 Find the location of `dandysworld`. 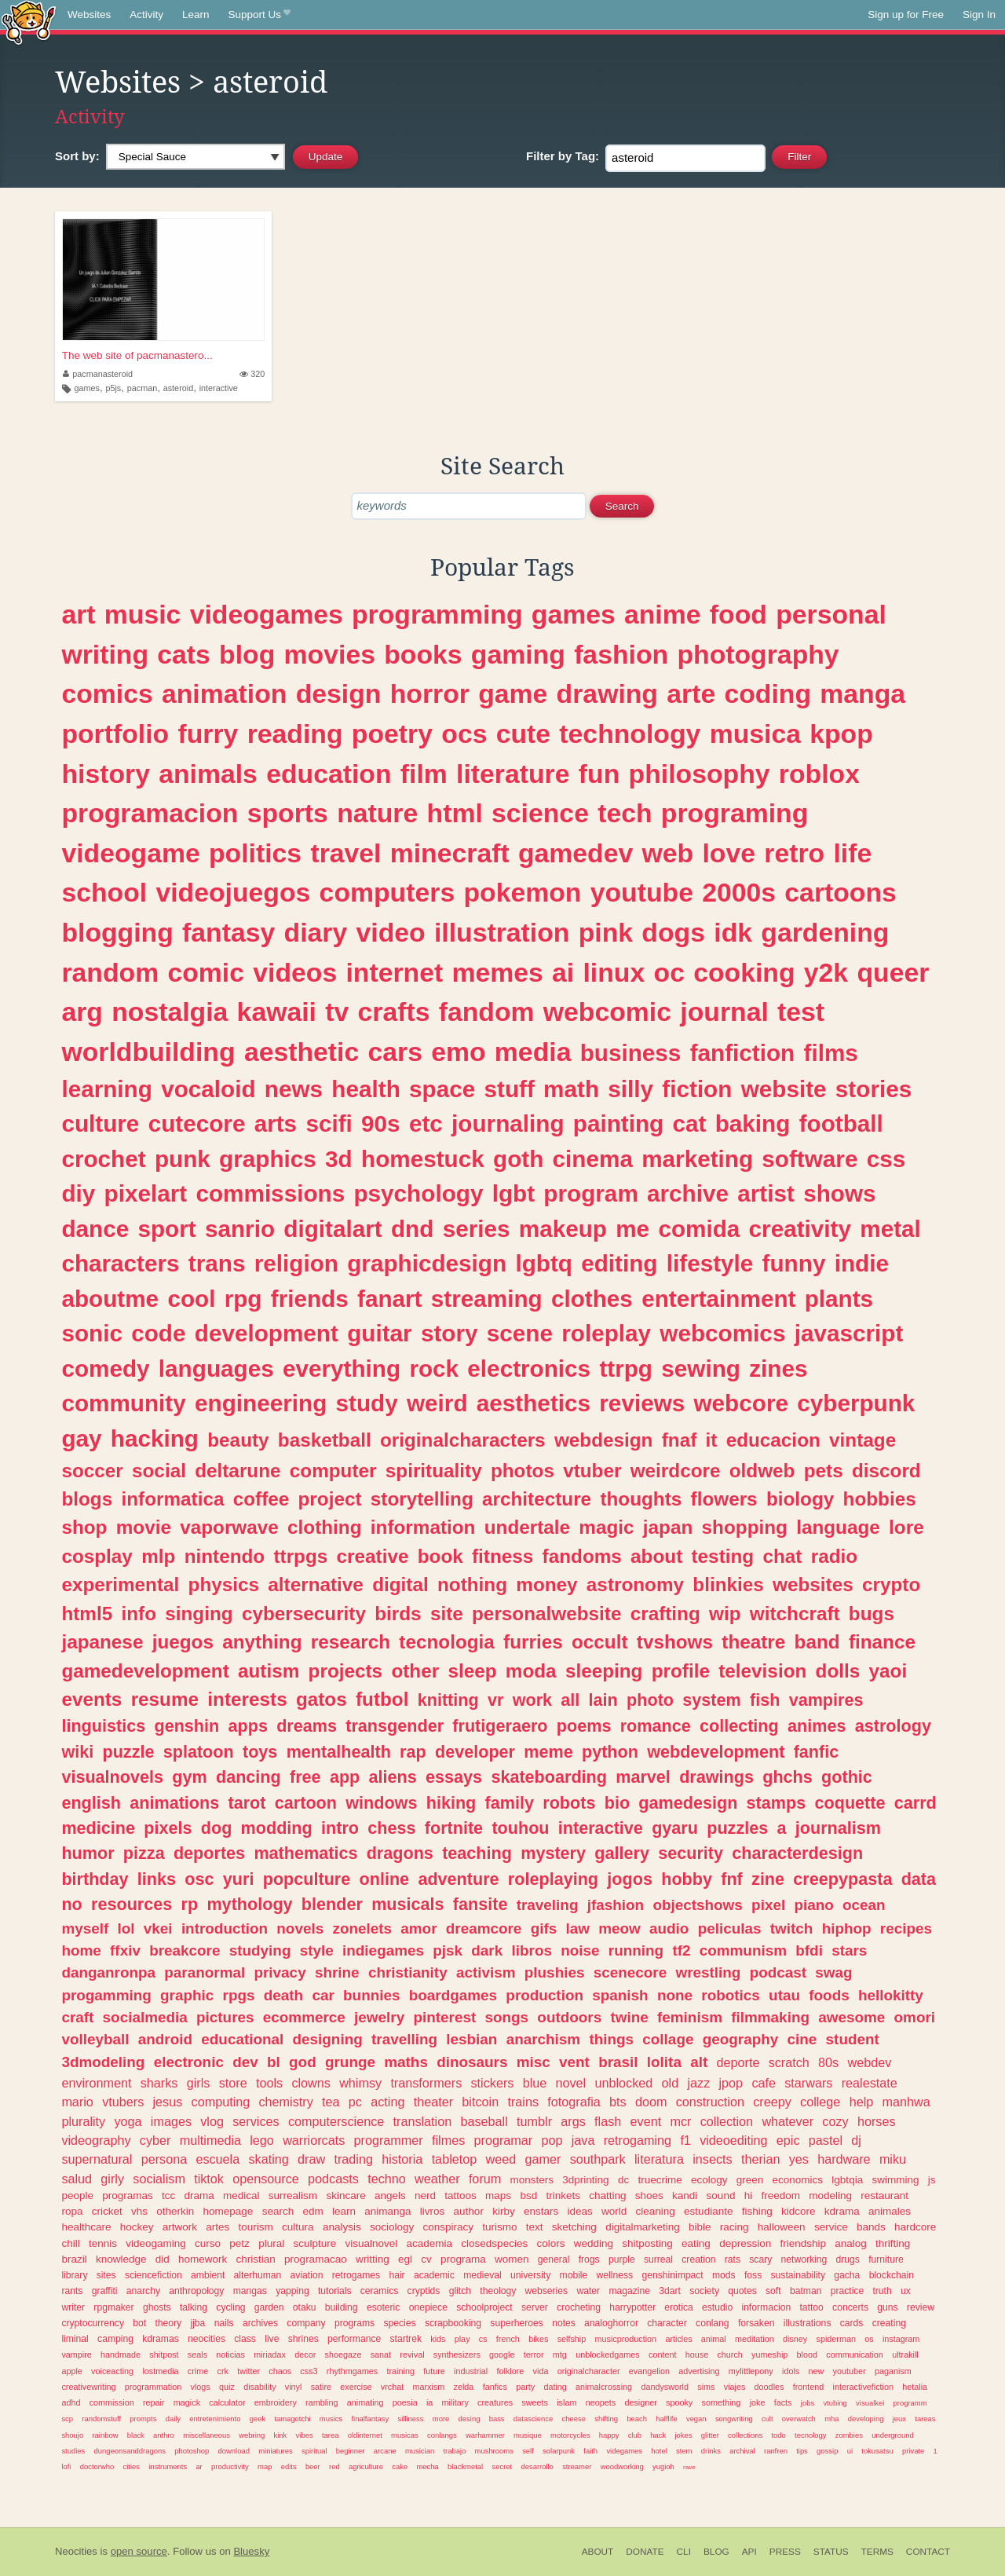

dandysworld is located at coordinates (665, 2386).